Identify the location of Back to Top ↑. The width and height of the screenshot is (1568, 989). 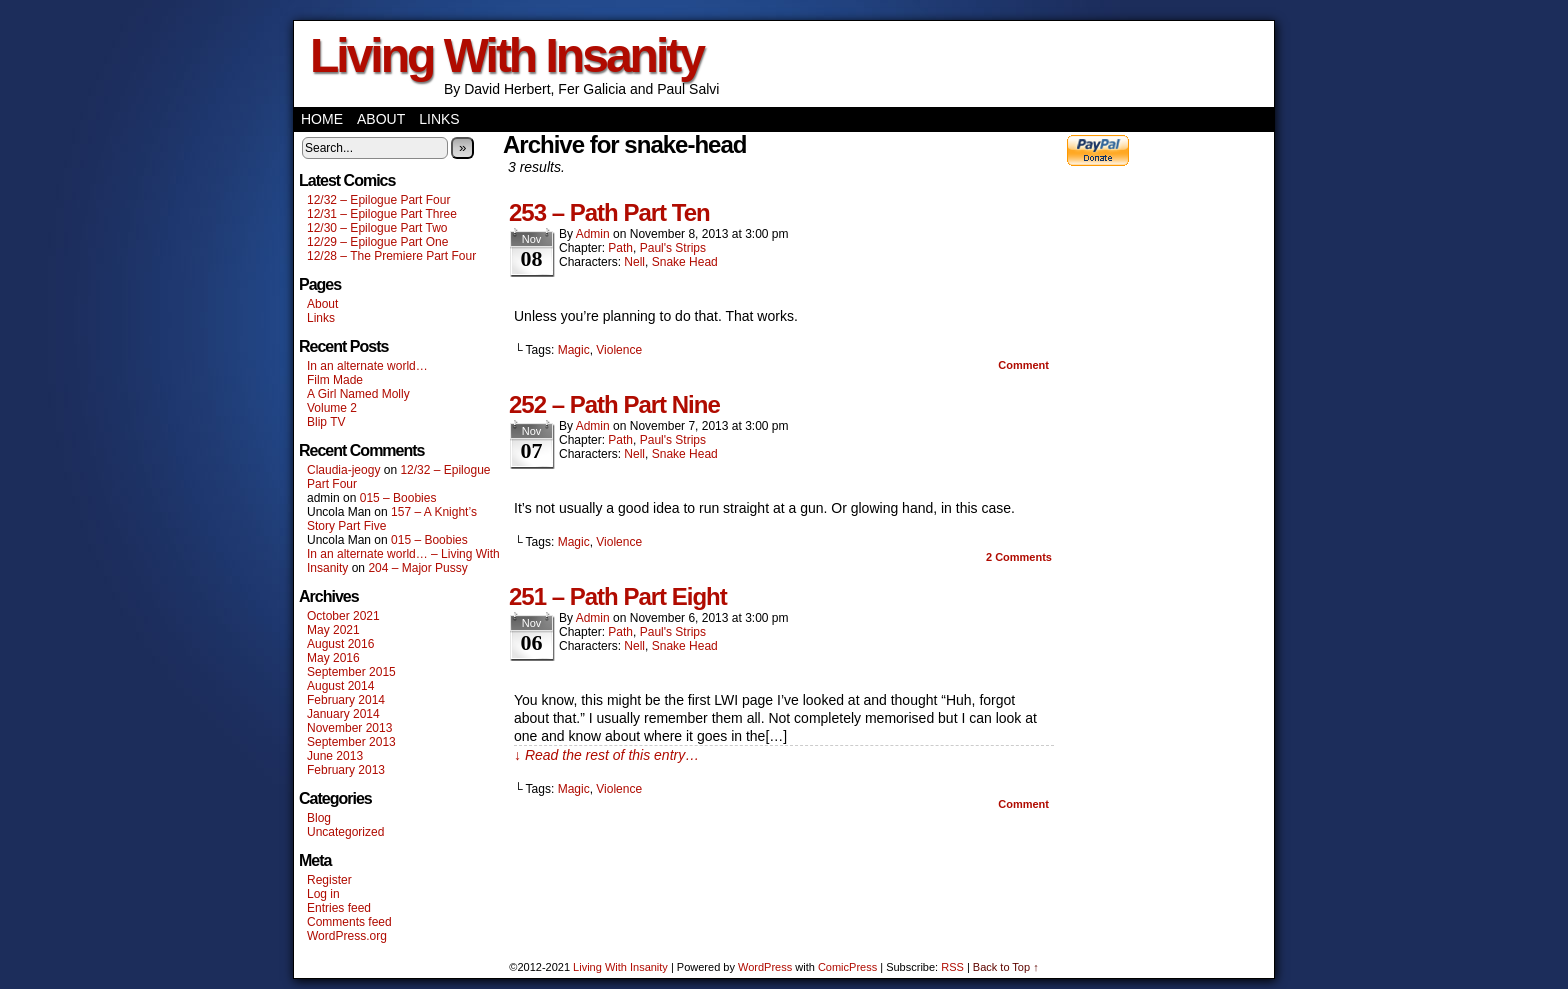
(1006, 967).